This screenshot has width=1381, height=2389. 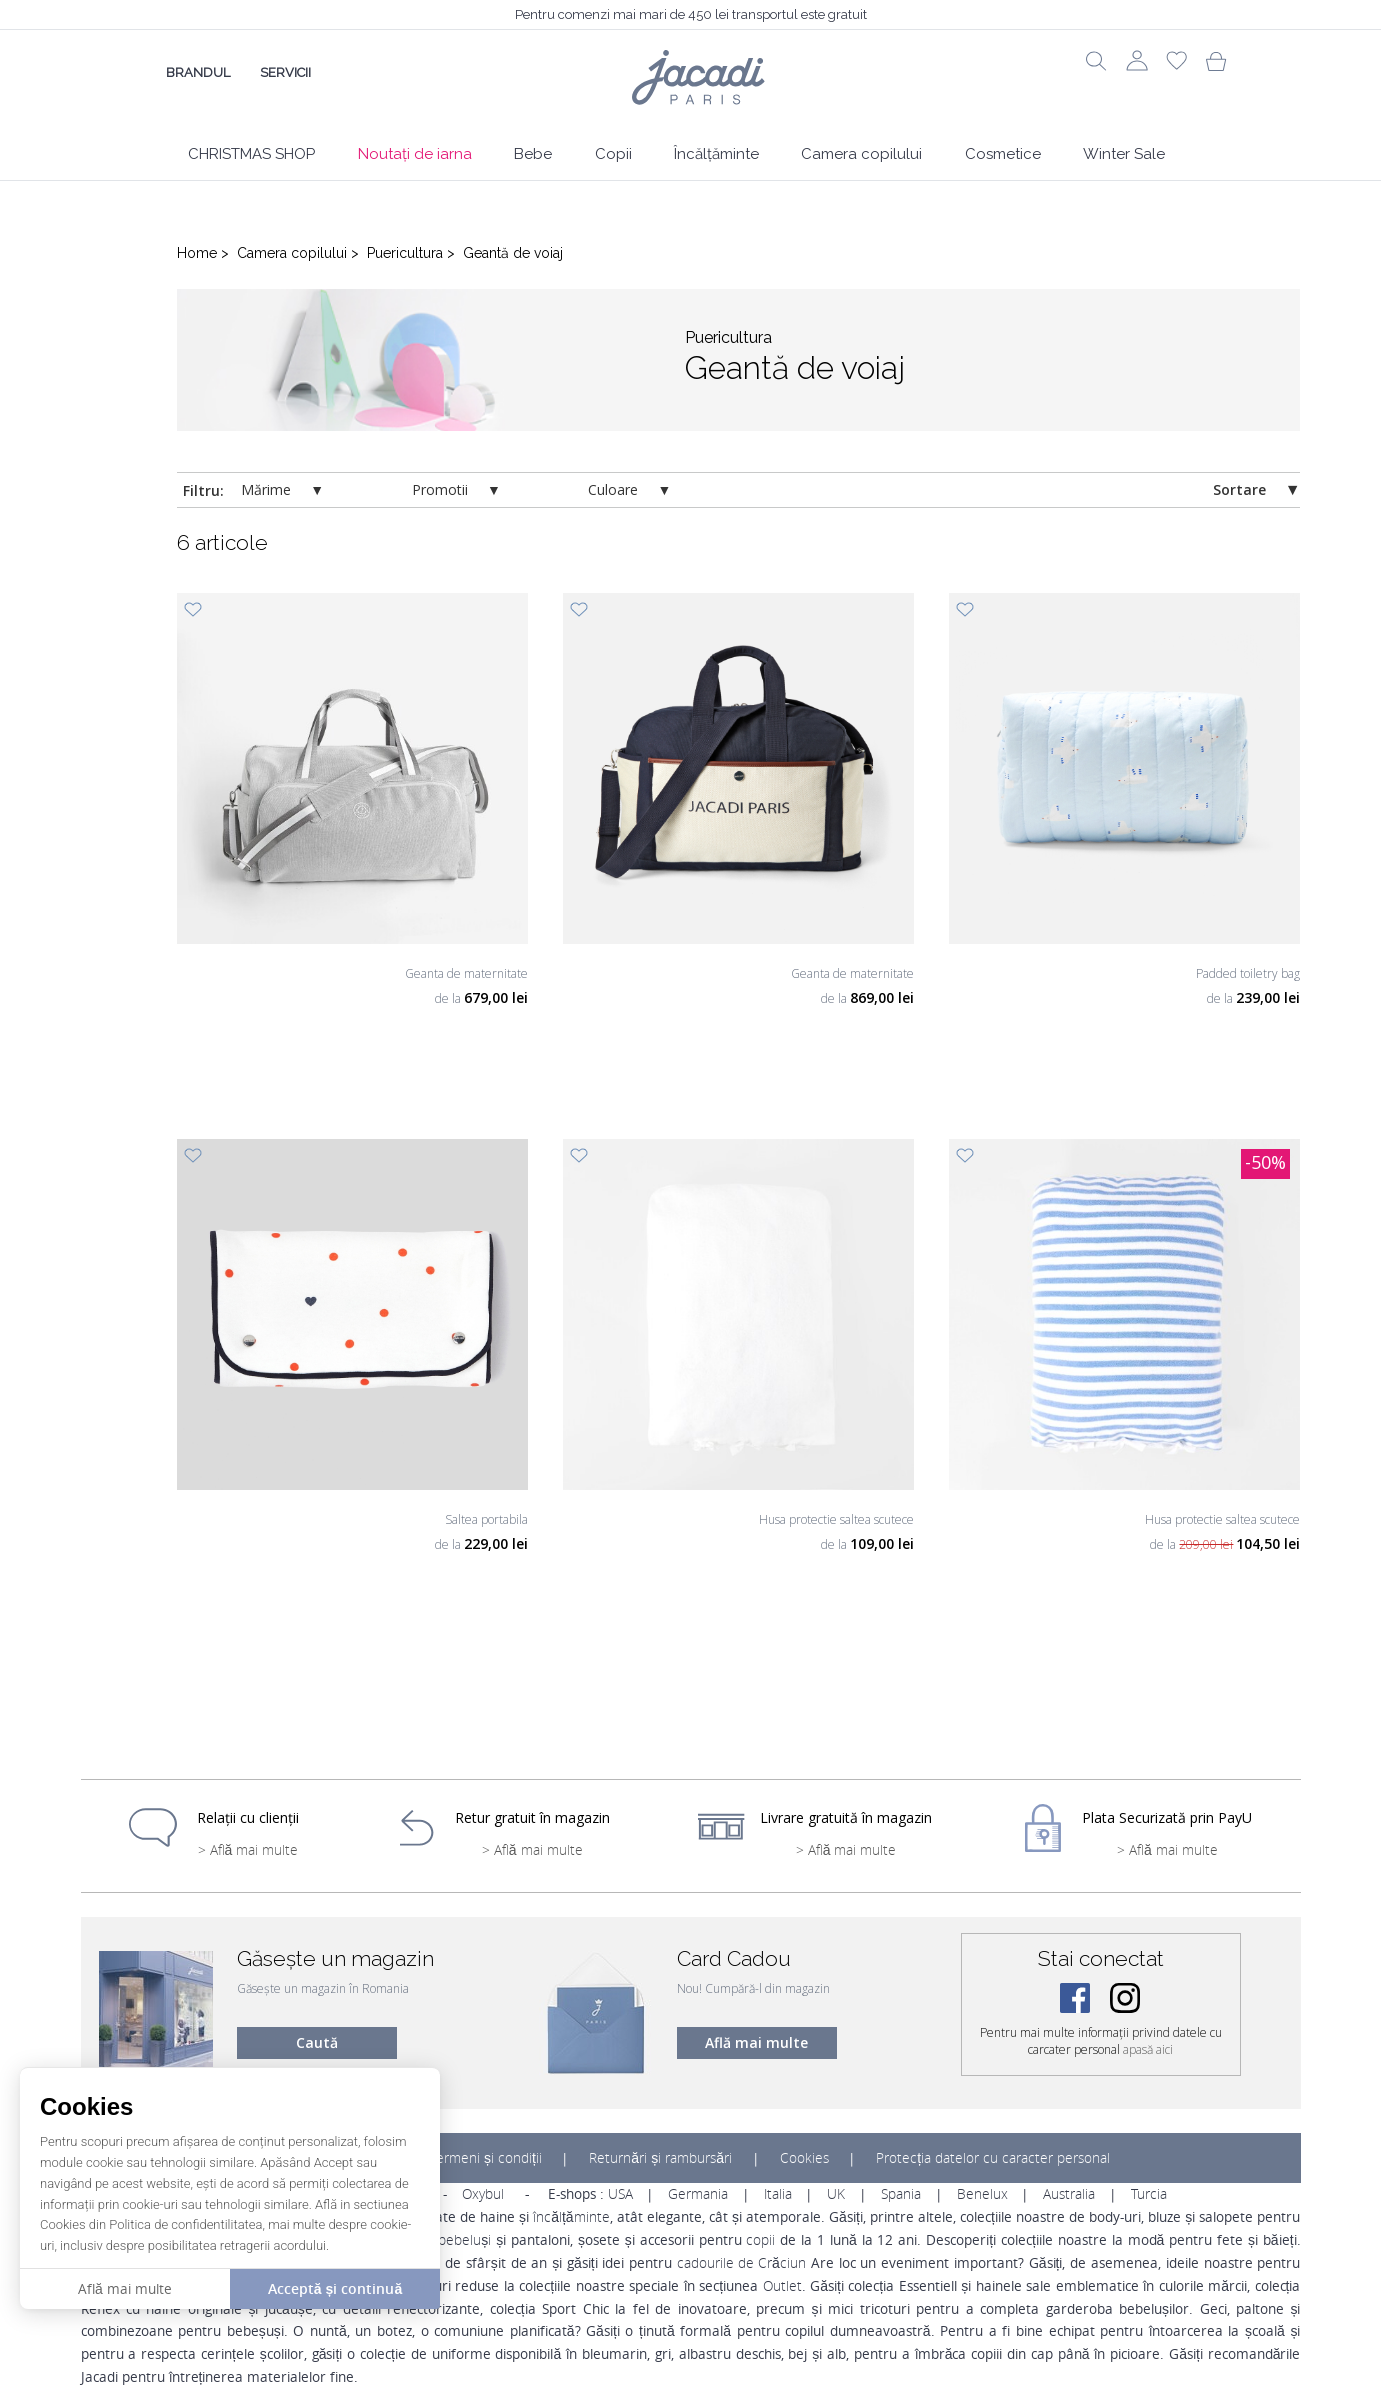 I want to click on Returnări și rambursări, so click(x=660, y=2158).